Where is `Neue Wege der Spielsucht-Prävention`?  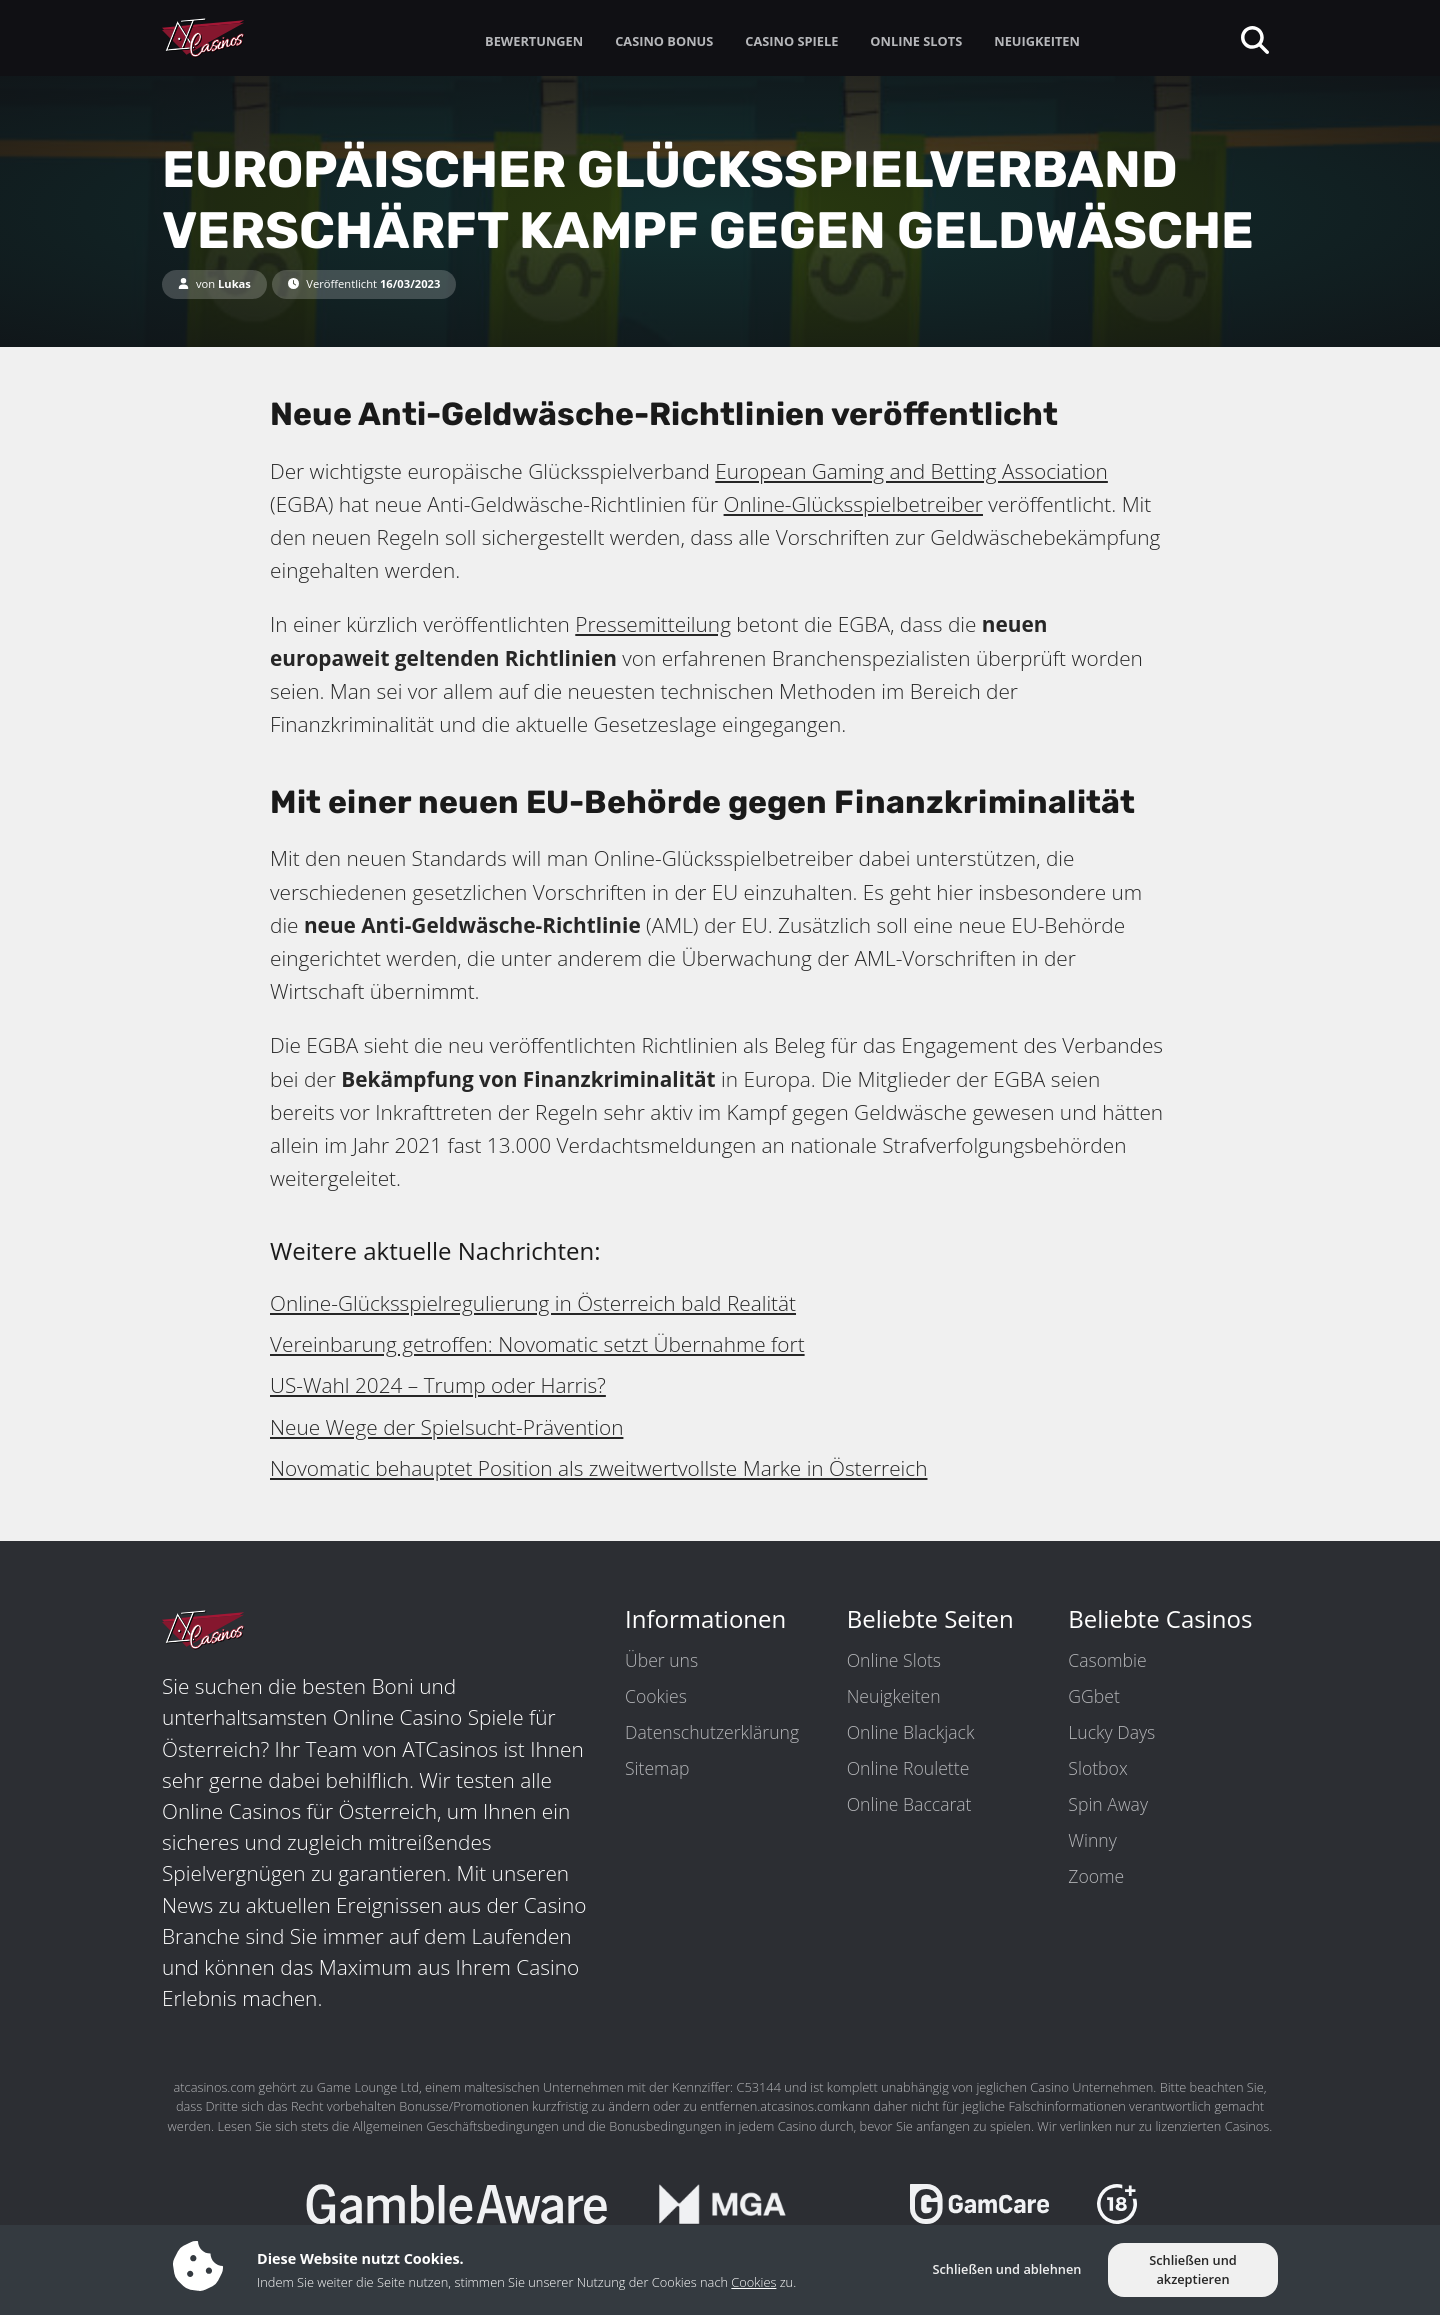
Neue Wege der Spielsucht-Prävention is located at coordinates (446, 1427).